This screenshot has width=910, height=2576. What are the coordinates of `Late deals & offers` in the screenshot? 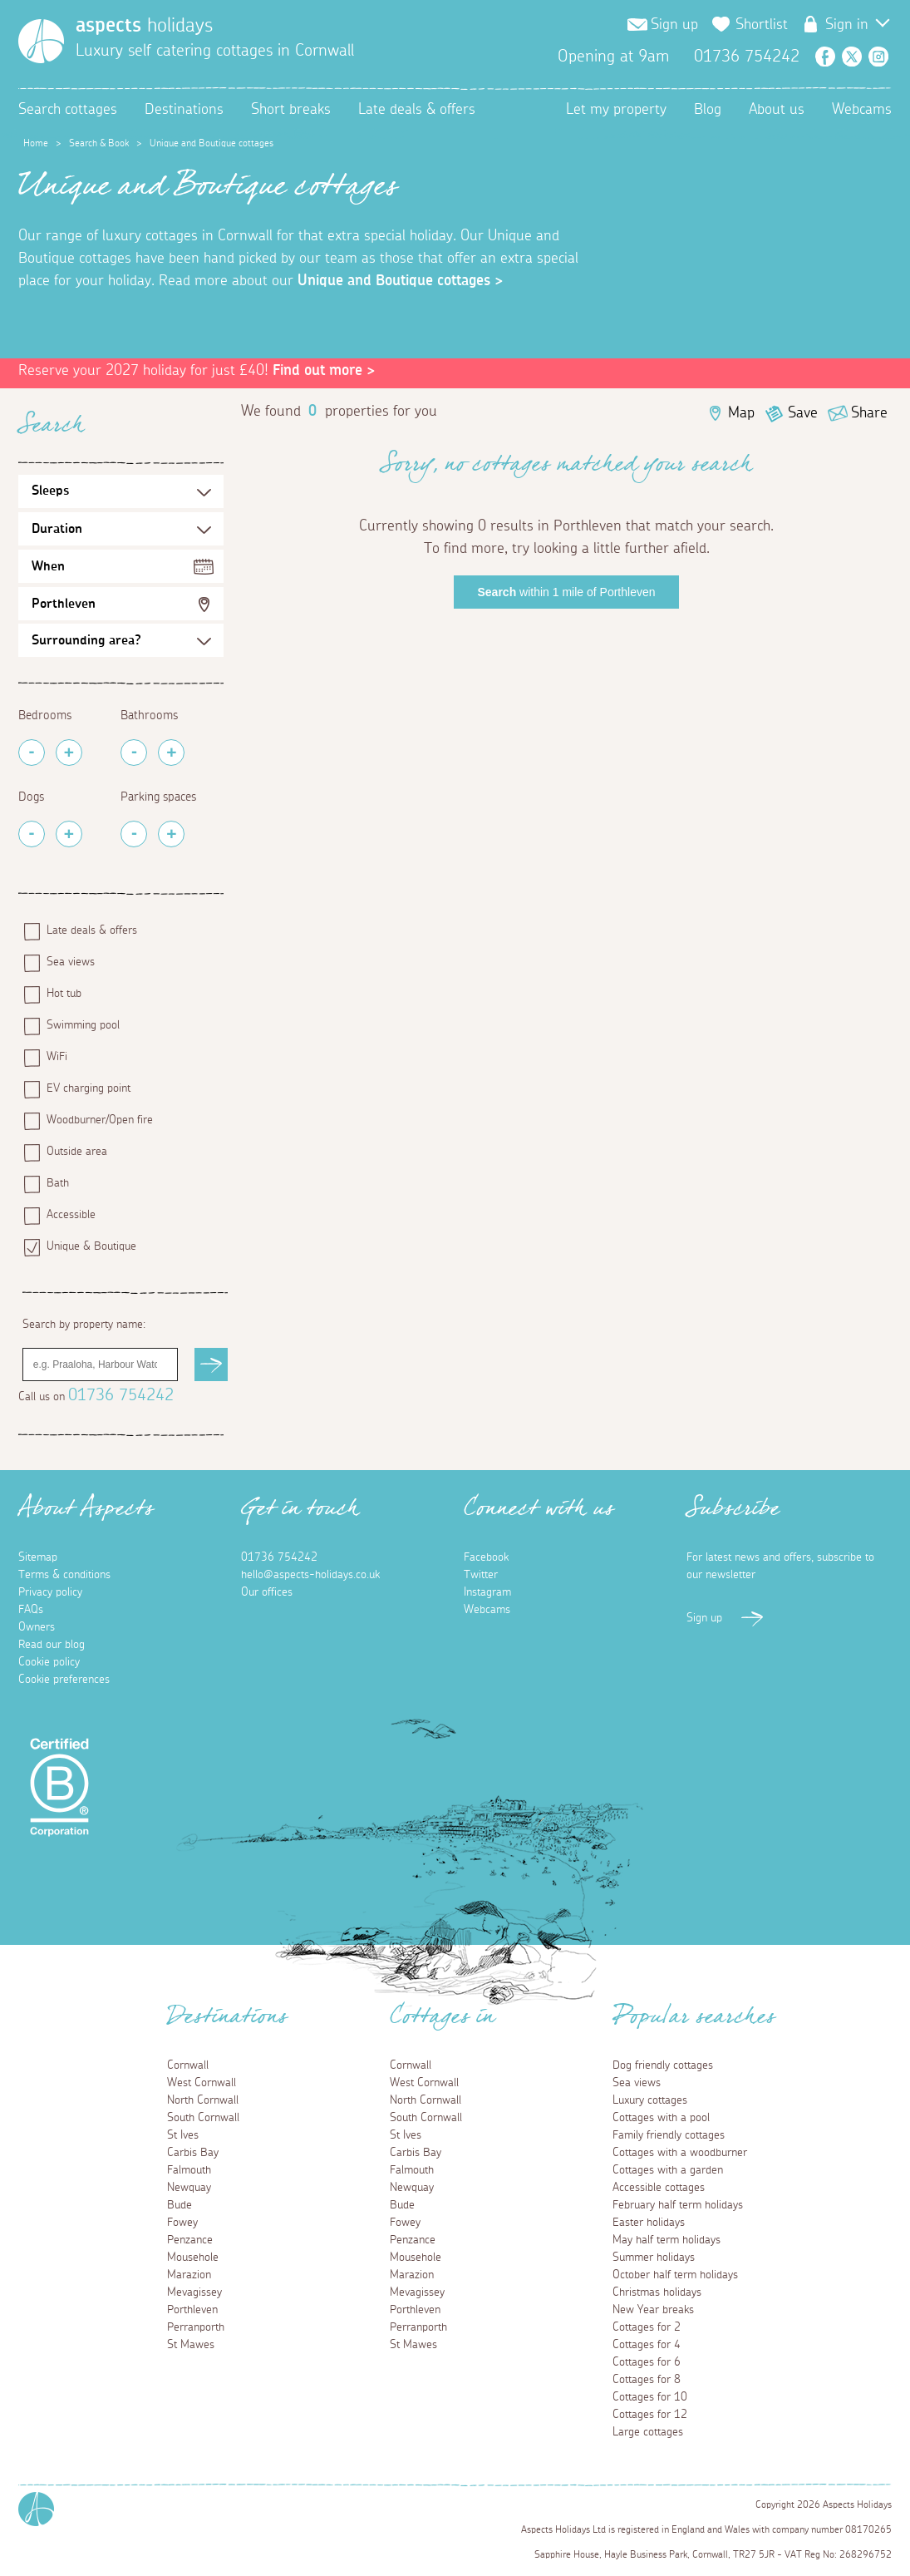 It's located at (416, 109).